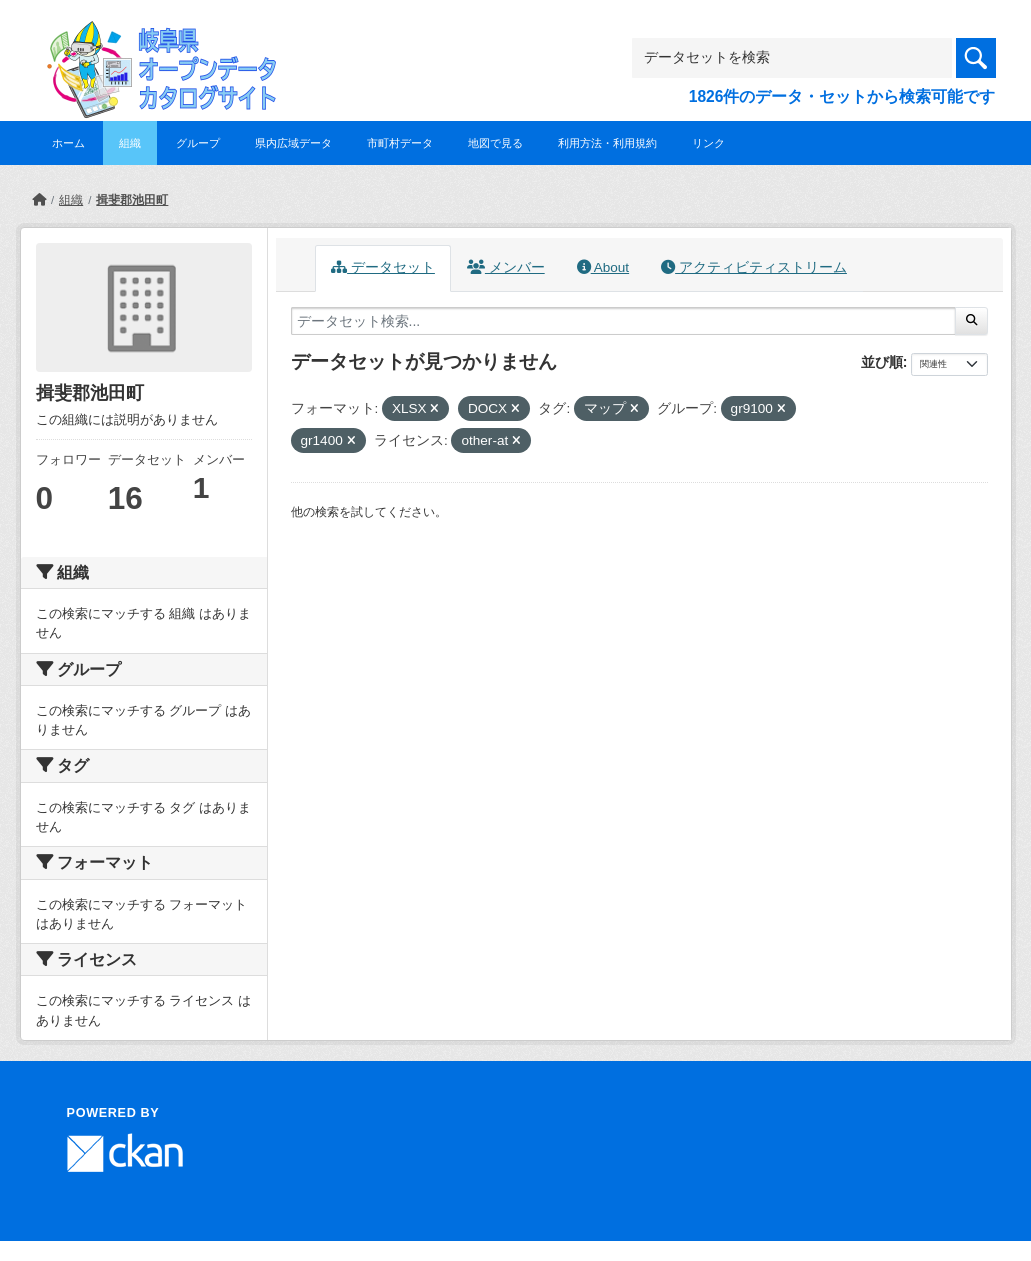  I want to click on アクティビティストリーム, so click(754, 267).